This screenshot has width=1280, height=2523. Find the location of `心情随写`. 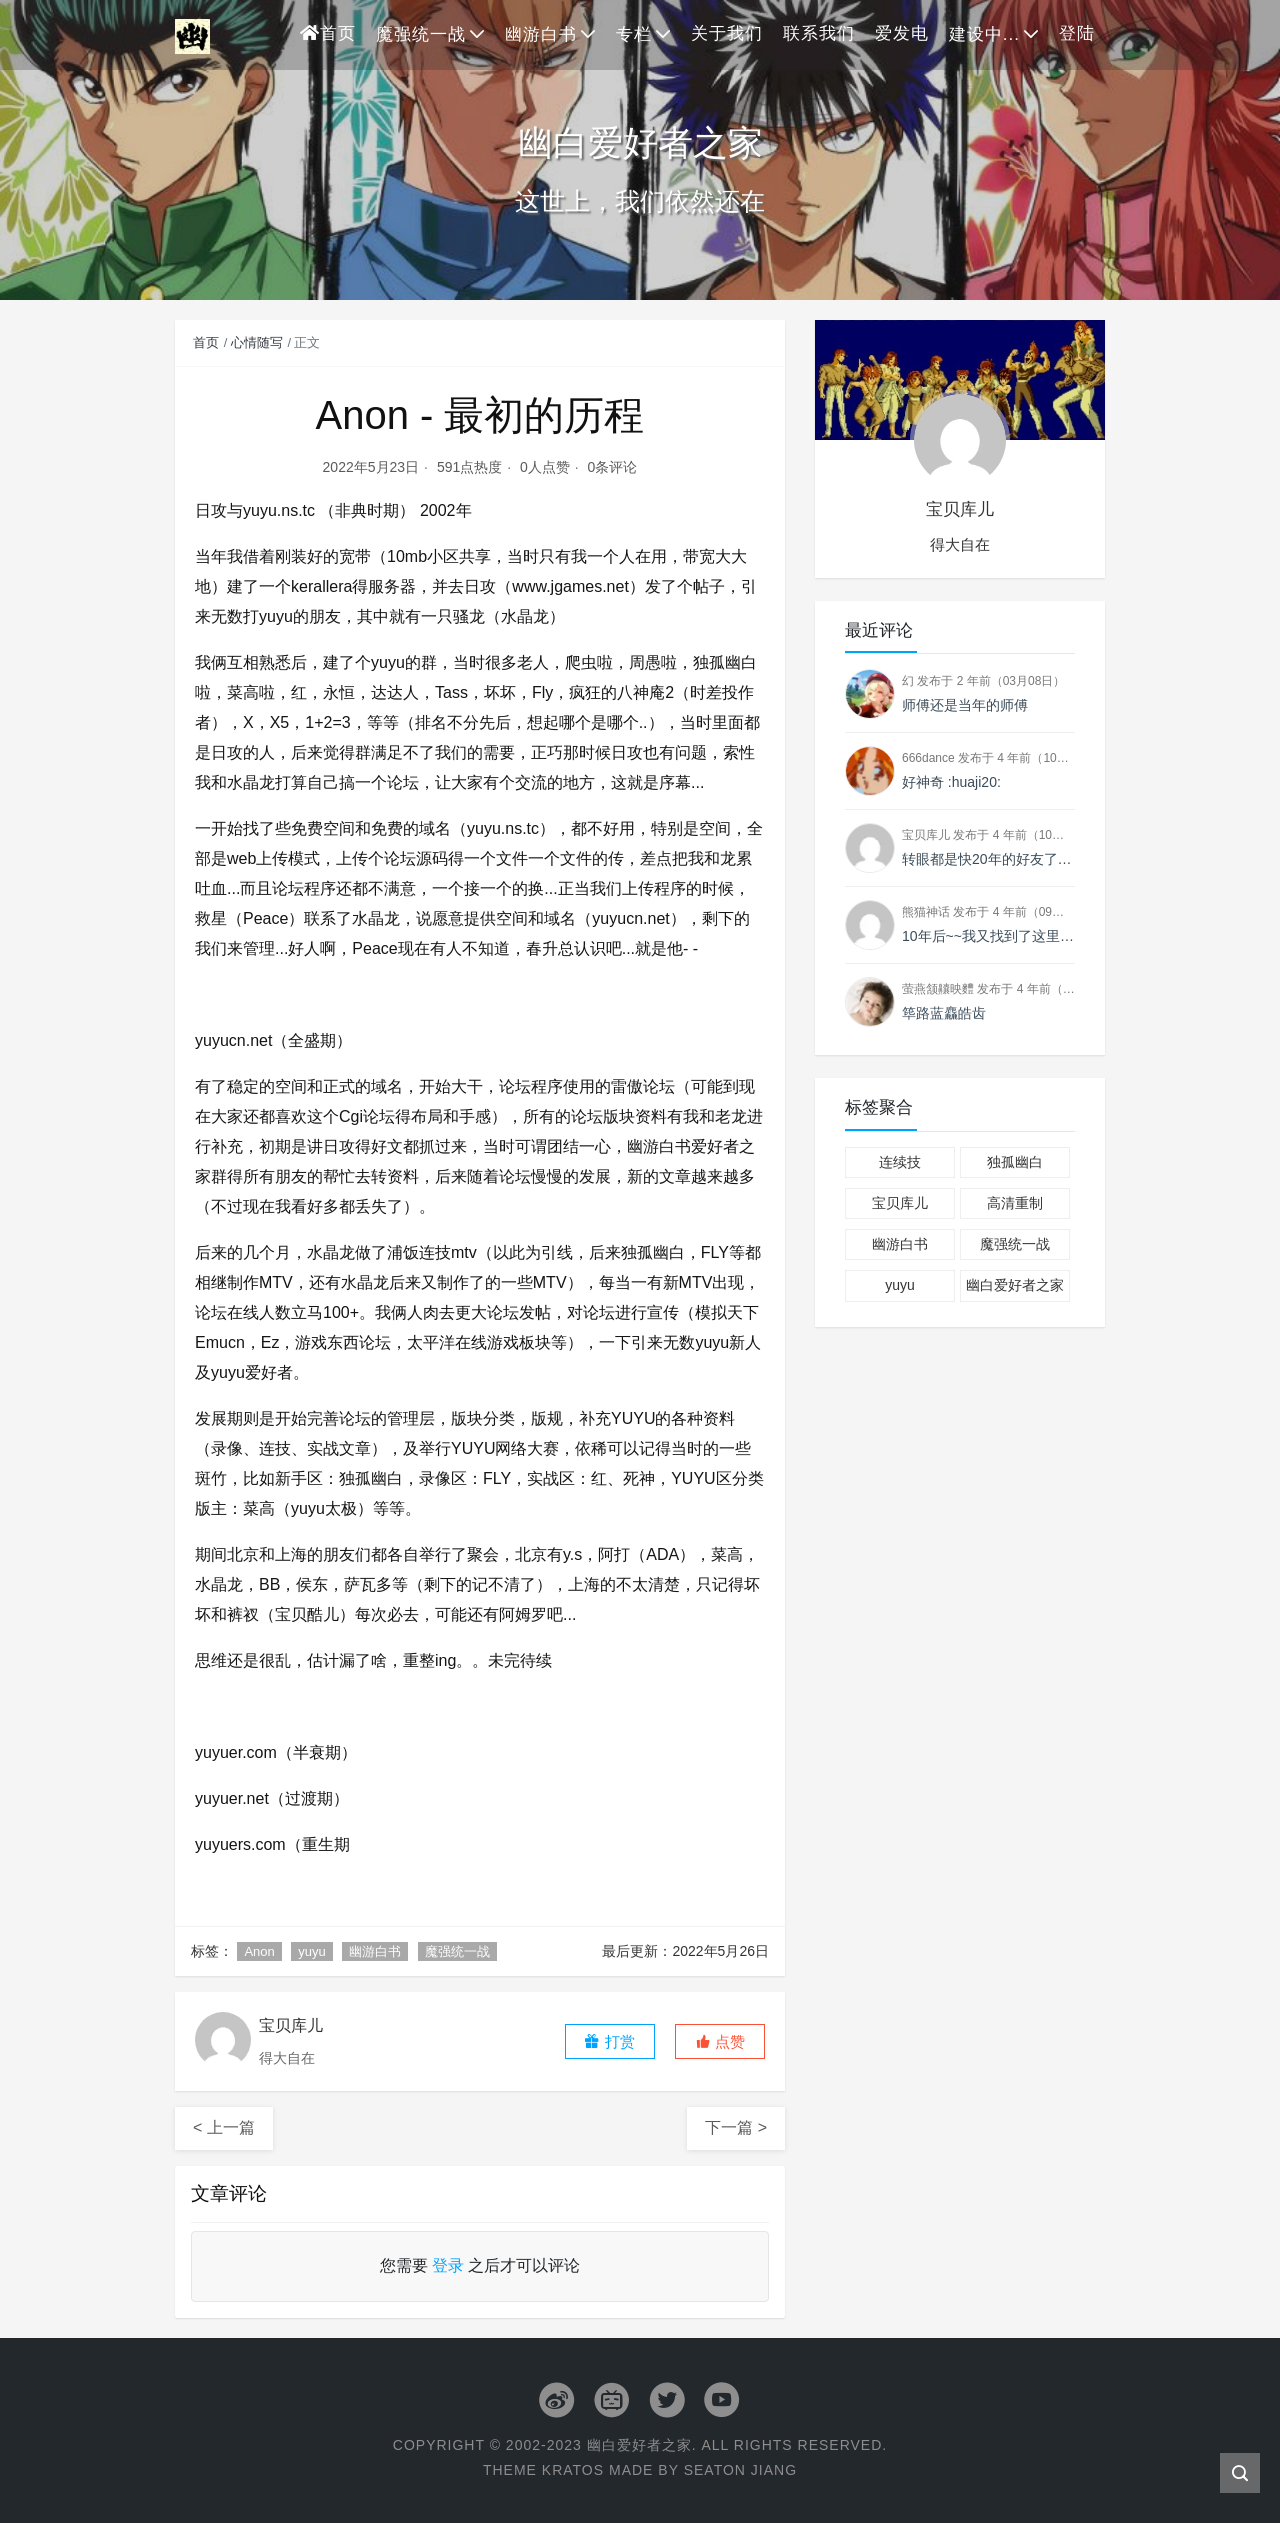

心情随写 is located at coordinates (257, 342).